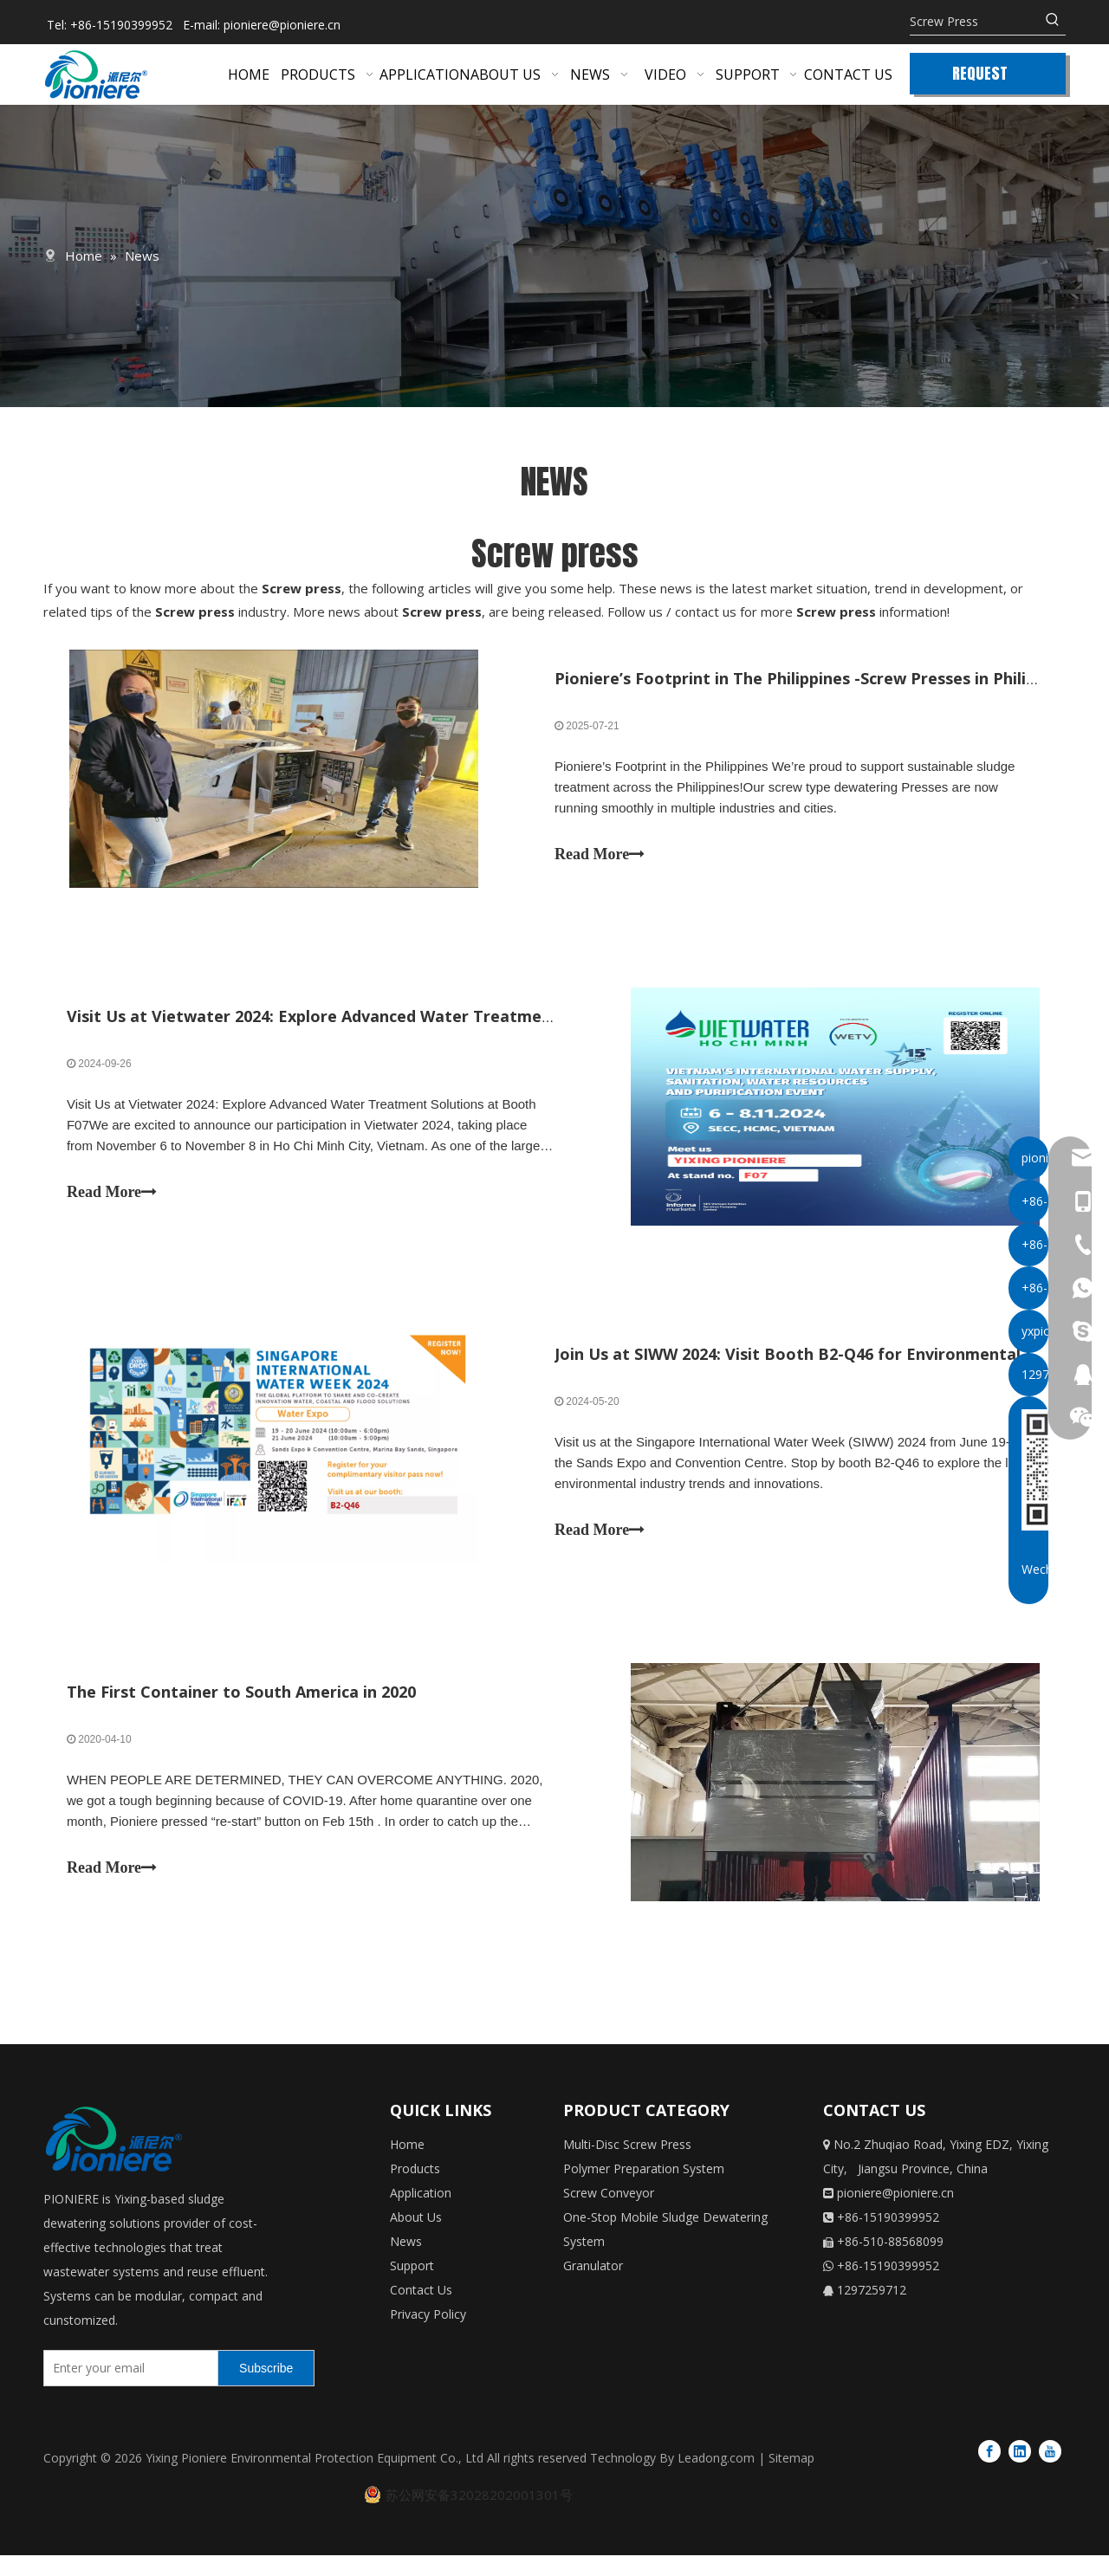 This screenshot has width=1109, height=2576. Describe the element at coordinates (716, 2478) in the screenshot. I see `Leadong.com` at that location.